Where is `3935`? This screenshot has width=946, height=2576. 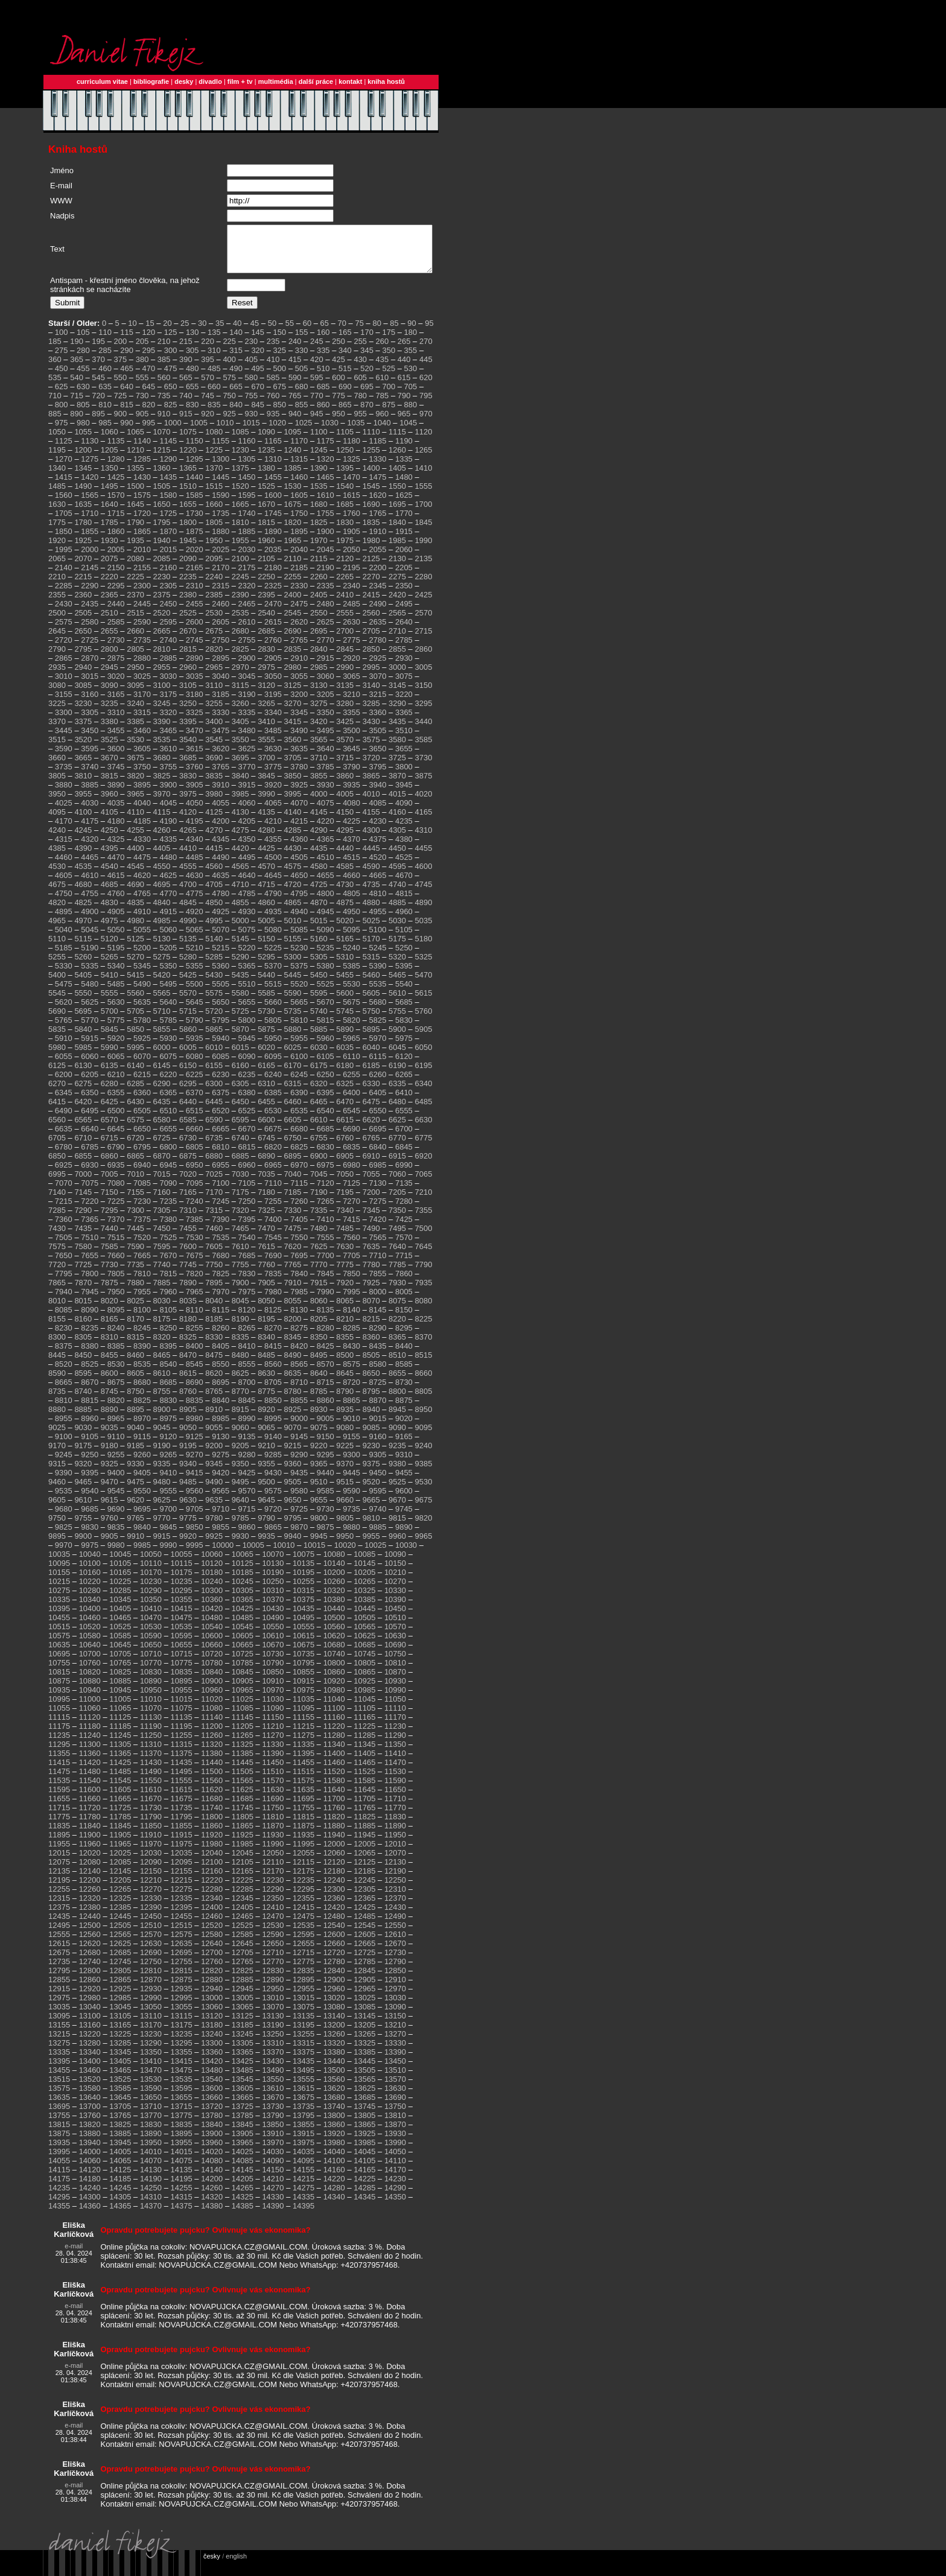 3935 is located at coordinates (351, 793).